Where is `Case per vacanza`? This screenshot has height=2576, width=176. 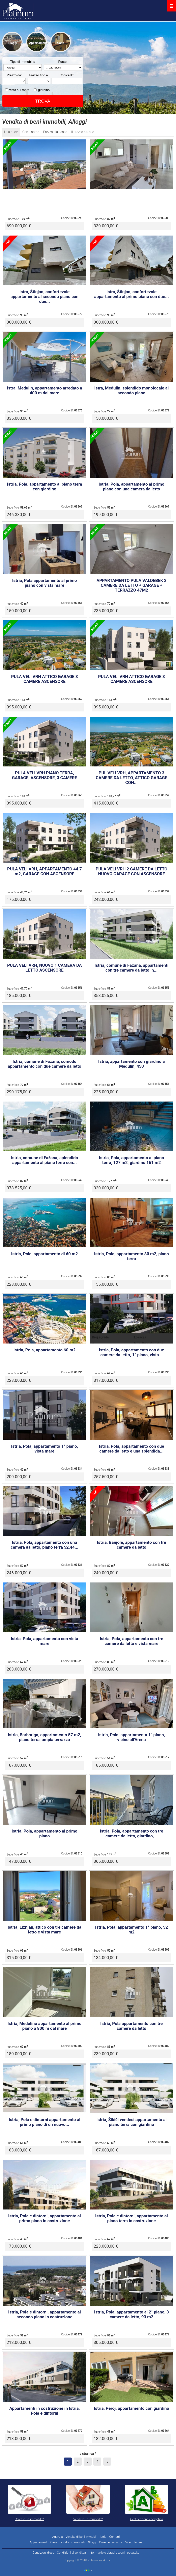 Case per vacanza is located at coordinates (110, 2542).